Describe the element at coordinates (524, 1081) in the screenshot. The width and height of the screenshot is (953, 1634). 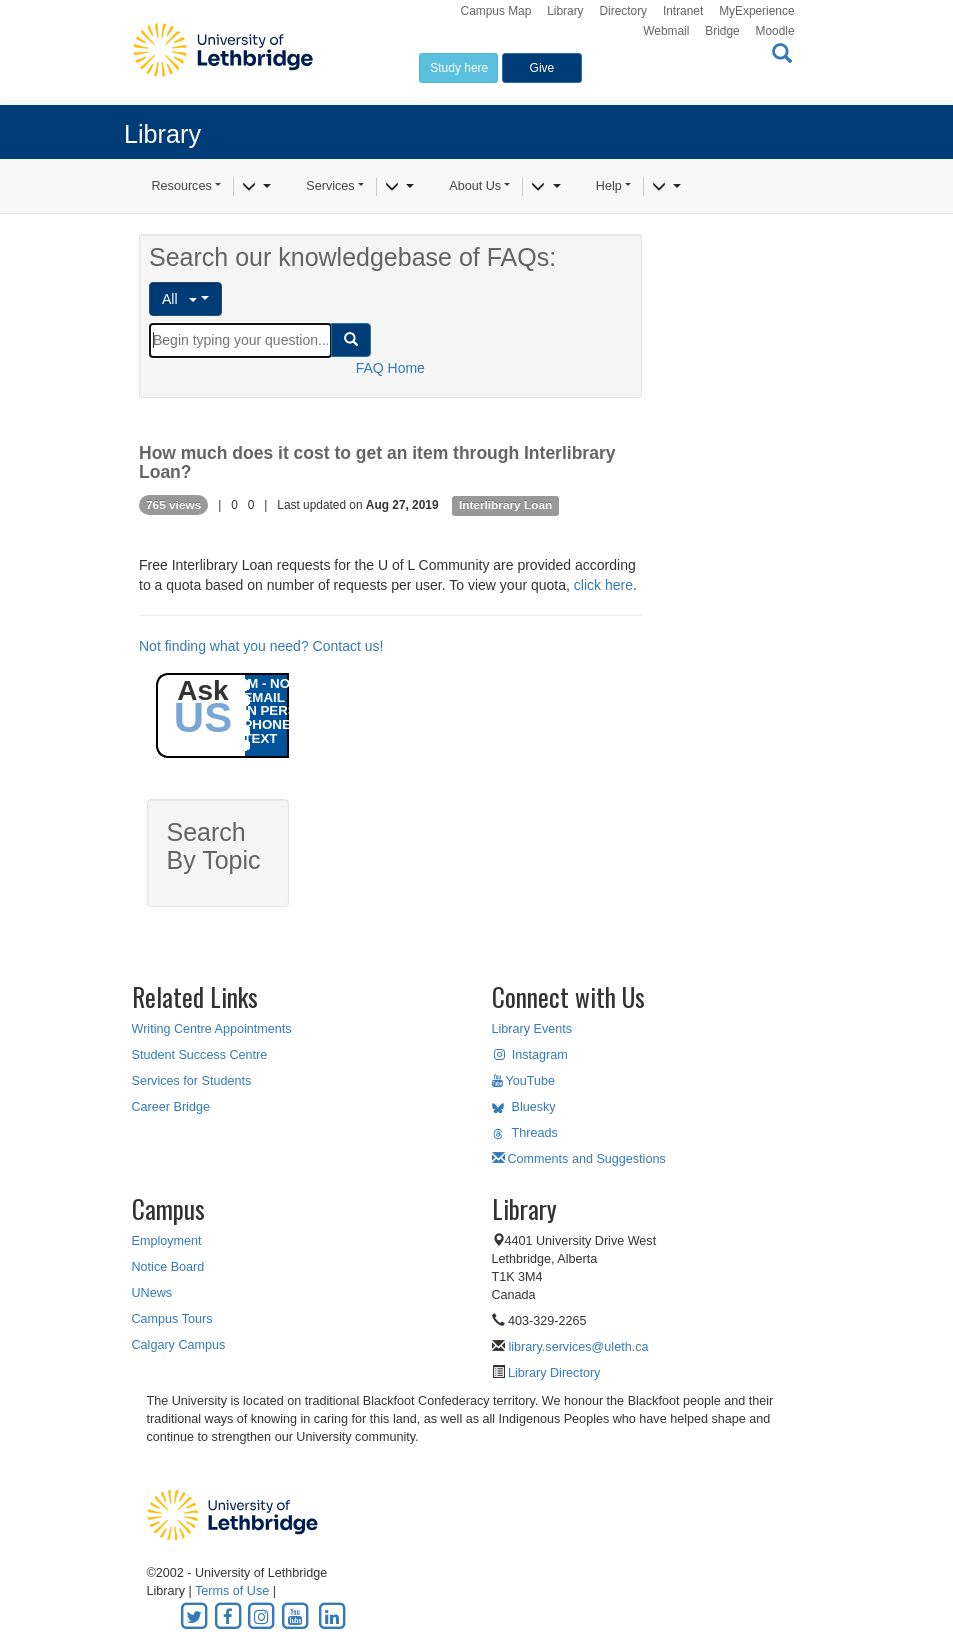
I see `YouTube` at that location.